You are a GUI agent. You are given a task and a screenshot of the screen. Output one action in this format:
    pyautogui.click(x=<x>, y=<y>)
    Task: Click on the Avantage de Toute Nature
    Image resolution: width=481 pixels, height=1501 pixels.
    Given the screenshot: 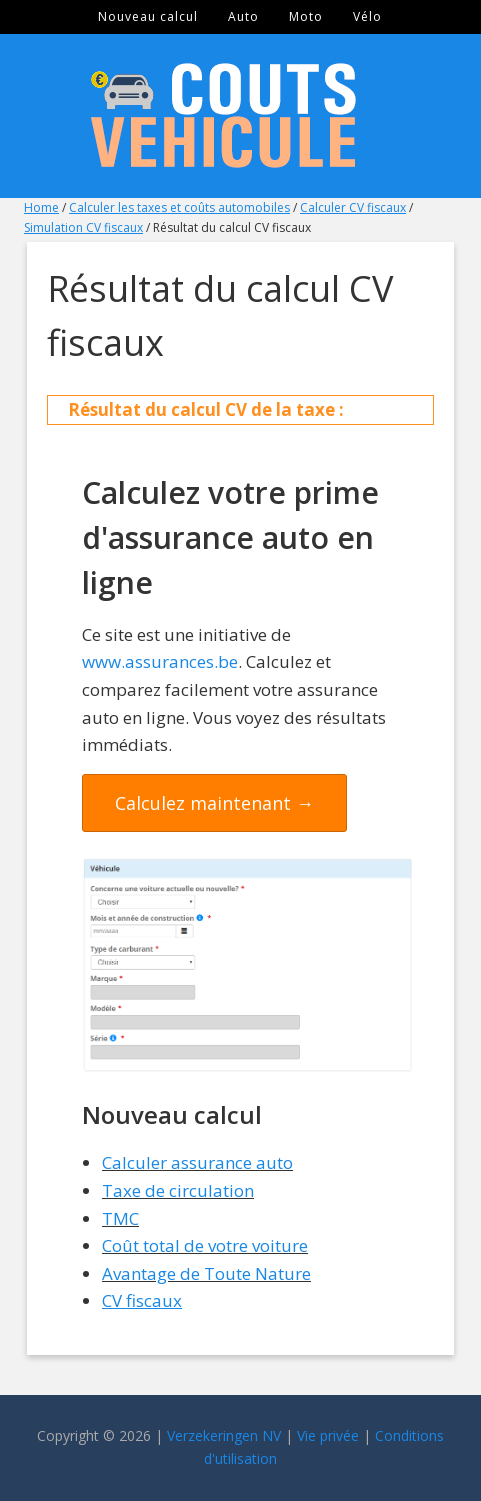 What is the action you would take?
    pyautogui.click(x=206, y=1273)
    